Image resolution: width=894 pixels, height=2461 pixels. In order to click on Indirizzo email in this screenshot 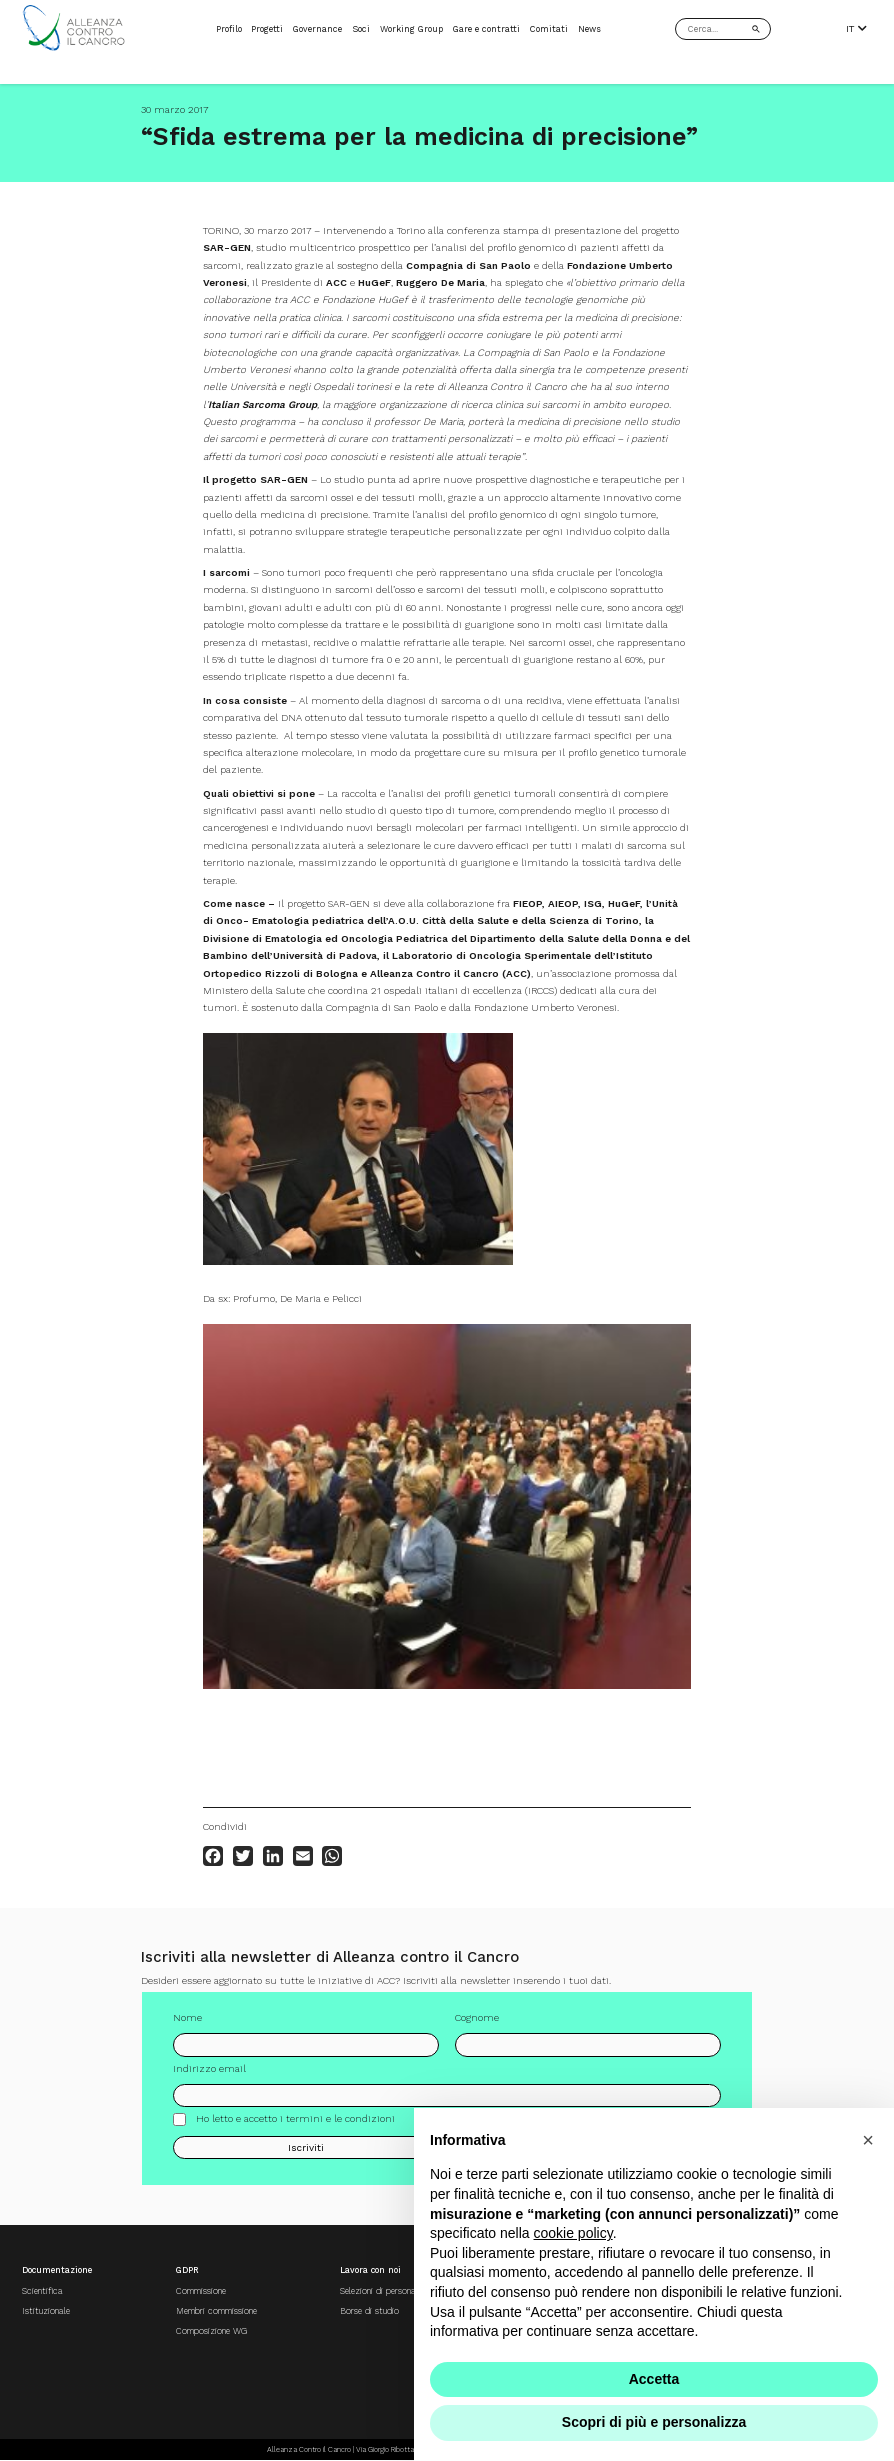, I will do `click(209, 2073)`.